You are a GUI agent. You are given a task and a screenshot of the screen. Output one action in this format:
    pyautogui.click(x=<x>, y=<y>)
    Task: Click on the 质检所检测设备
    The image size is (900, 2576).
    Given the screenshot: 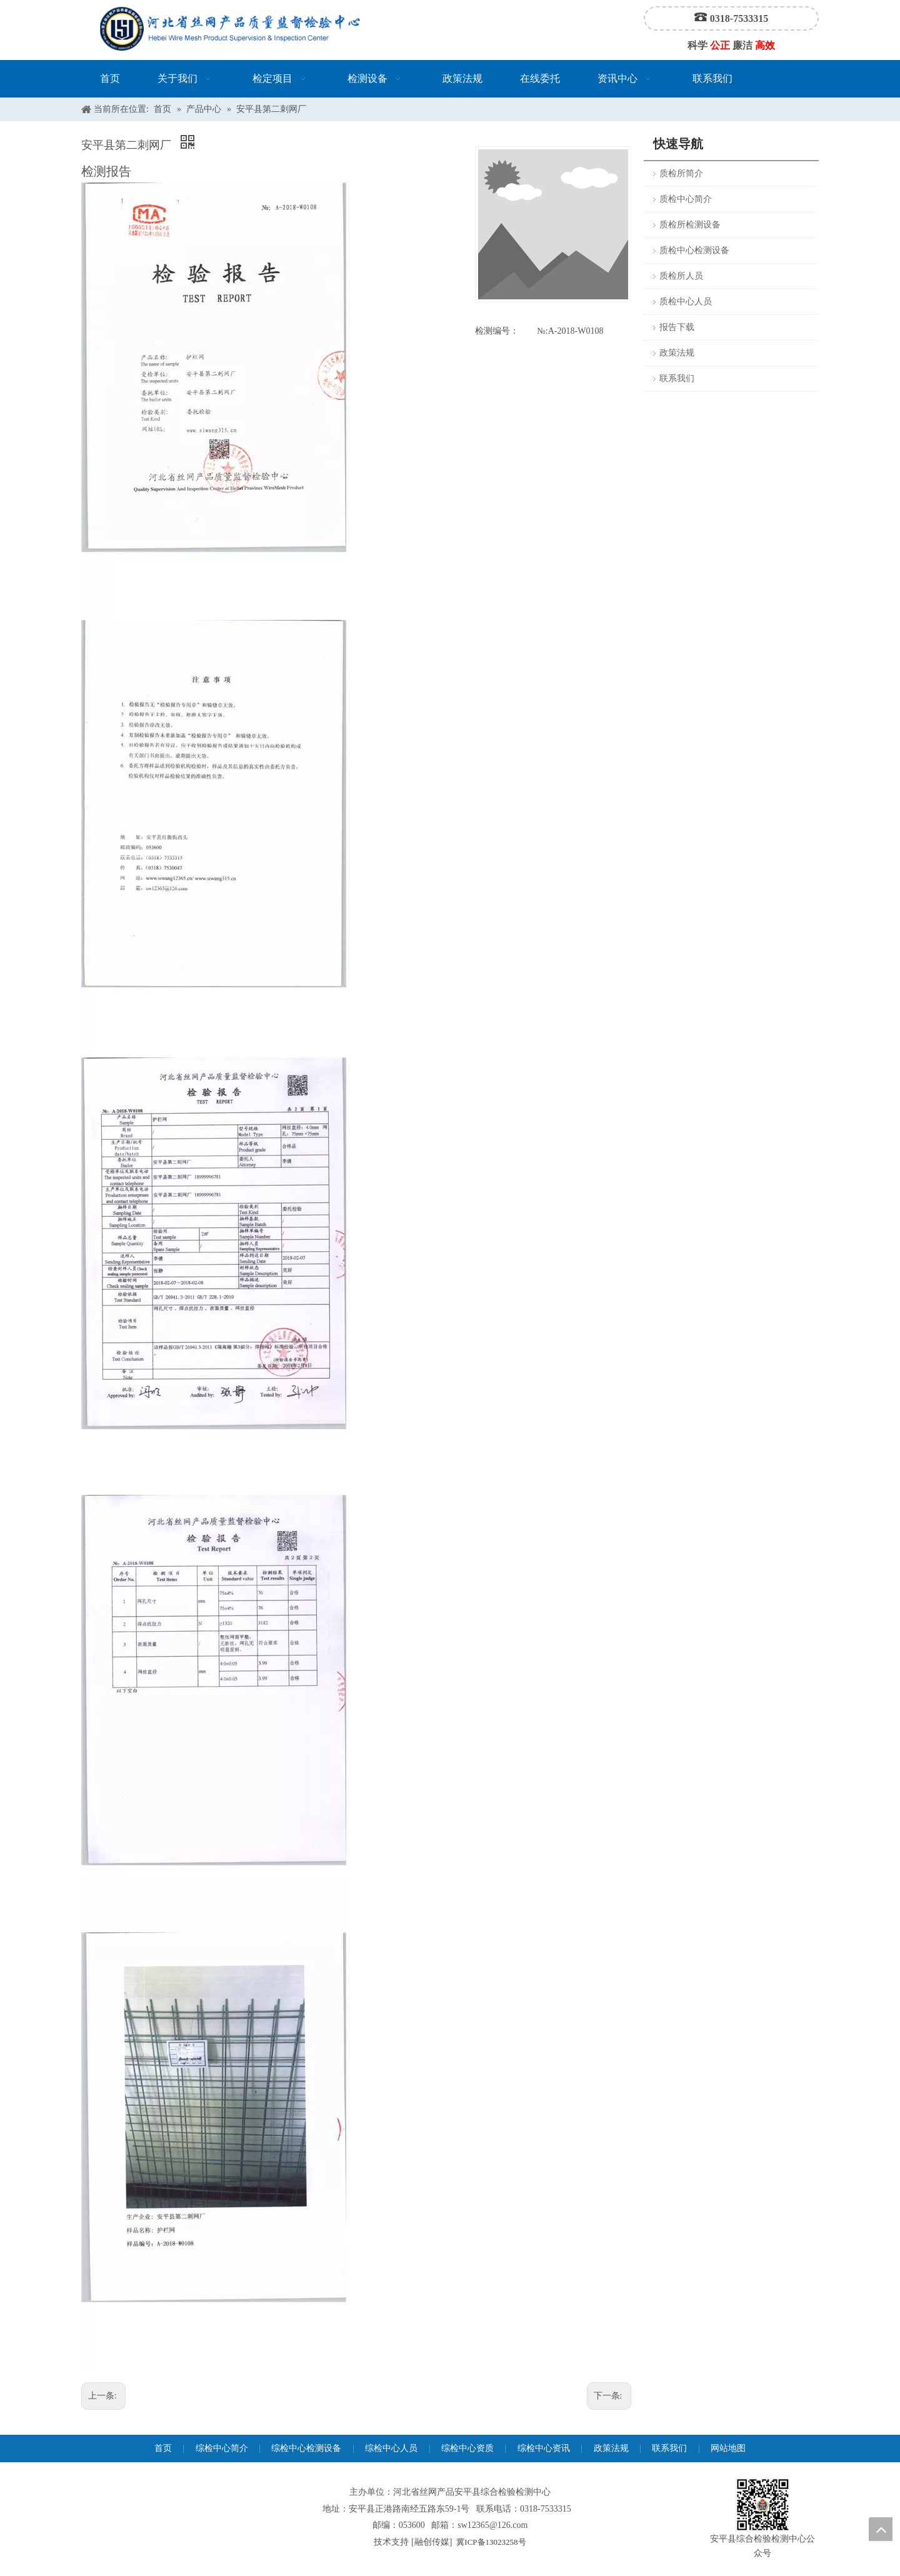 What is the action you would take?
    pyautogui.click(x=690, y=224)
    